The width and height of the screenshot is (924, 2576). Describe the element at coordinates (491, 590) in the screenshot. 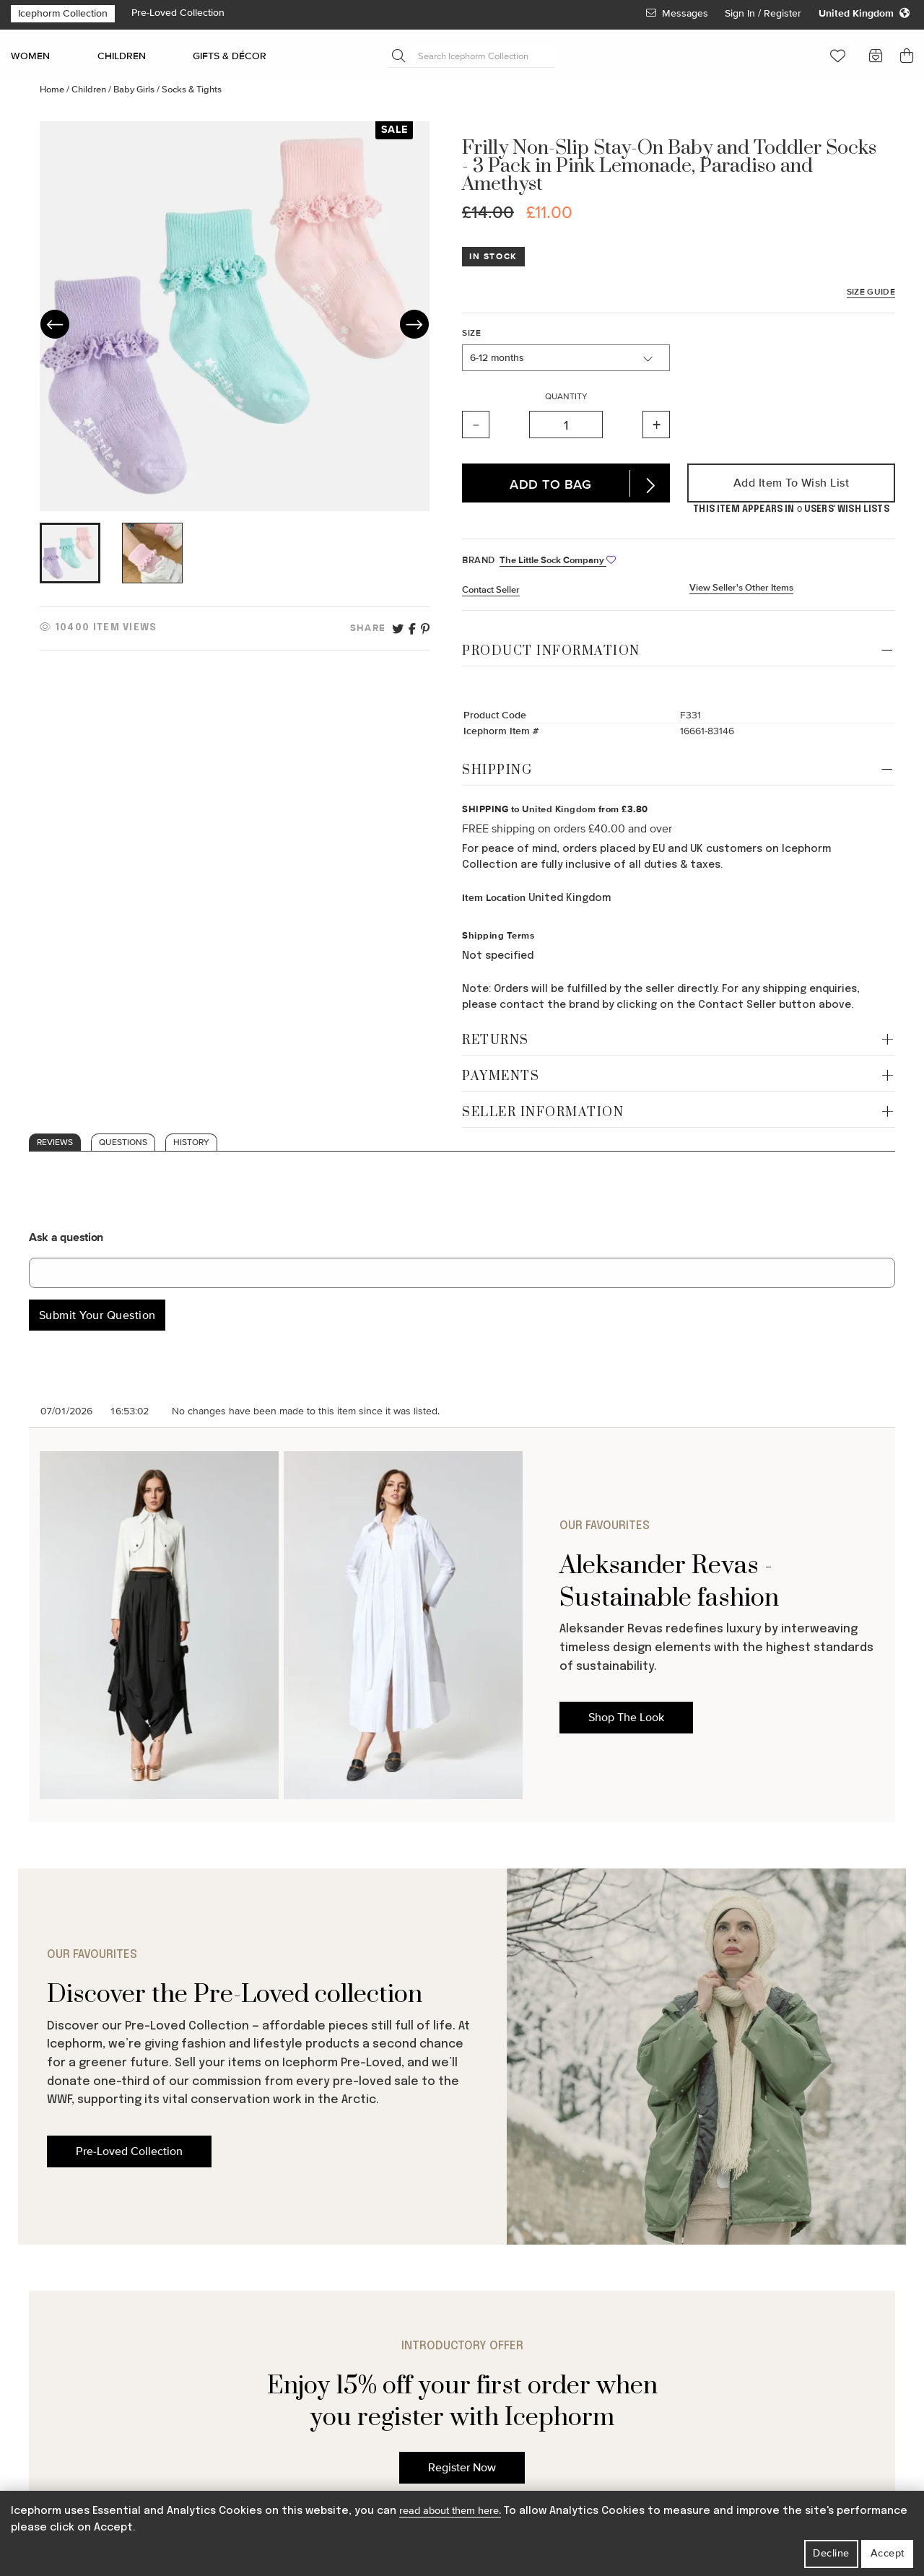

I see `Contact Seller` at that location.